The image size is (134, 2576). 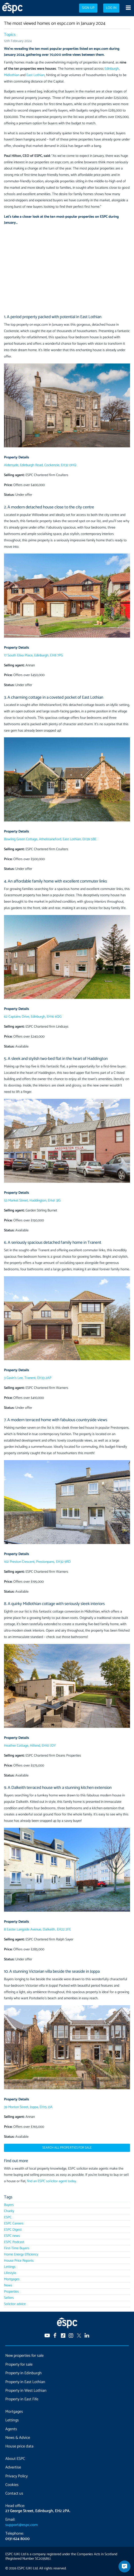 What do you see at coordinates (17, 2437) in the screenshot?
I see `News & Advice` at bounding box center [17, 2437].